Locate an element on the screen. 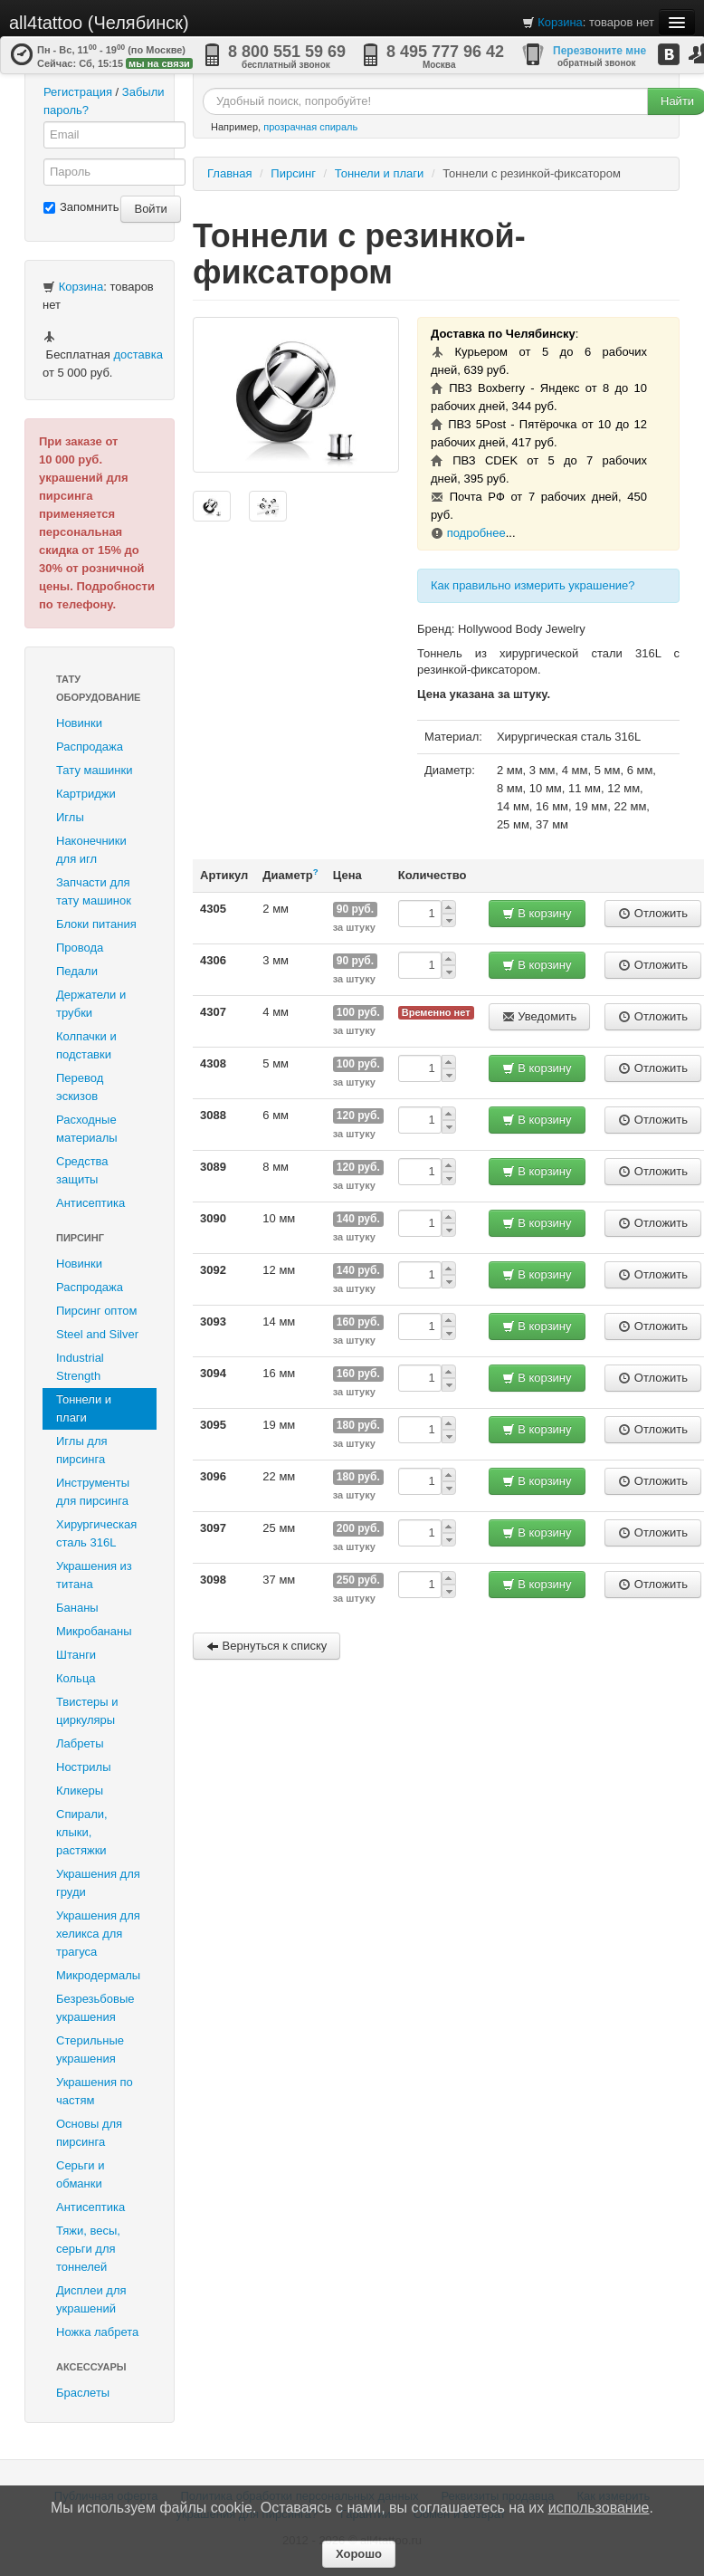  Хорошо is located at coordinates (359, 2554).